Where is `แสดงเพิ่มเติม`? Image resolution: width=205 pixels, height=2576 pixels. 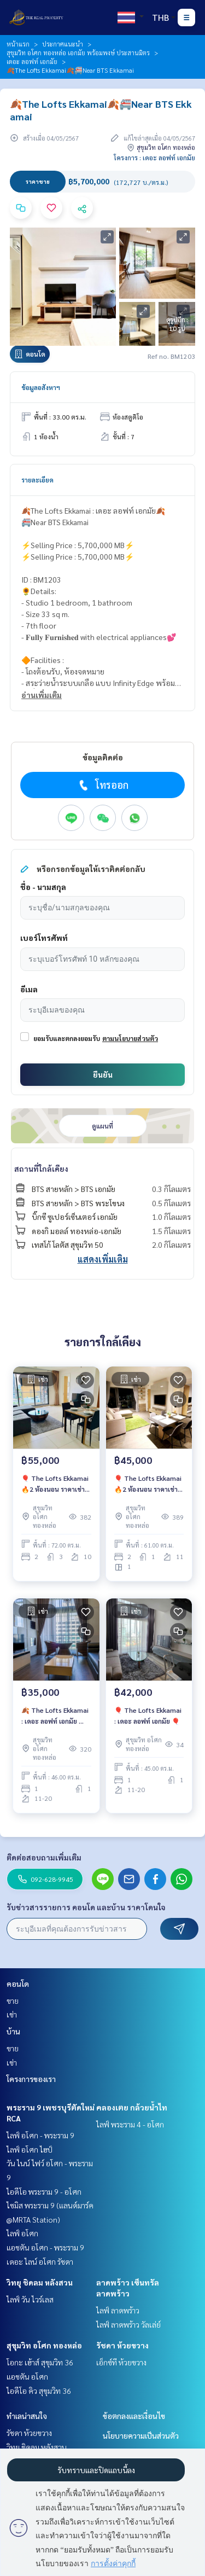 แสดงเพิ่มเติม is located at coordinates (103, 1259).